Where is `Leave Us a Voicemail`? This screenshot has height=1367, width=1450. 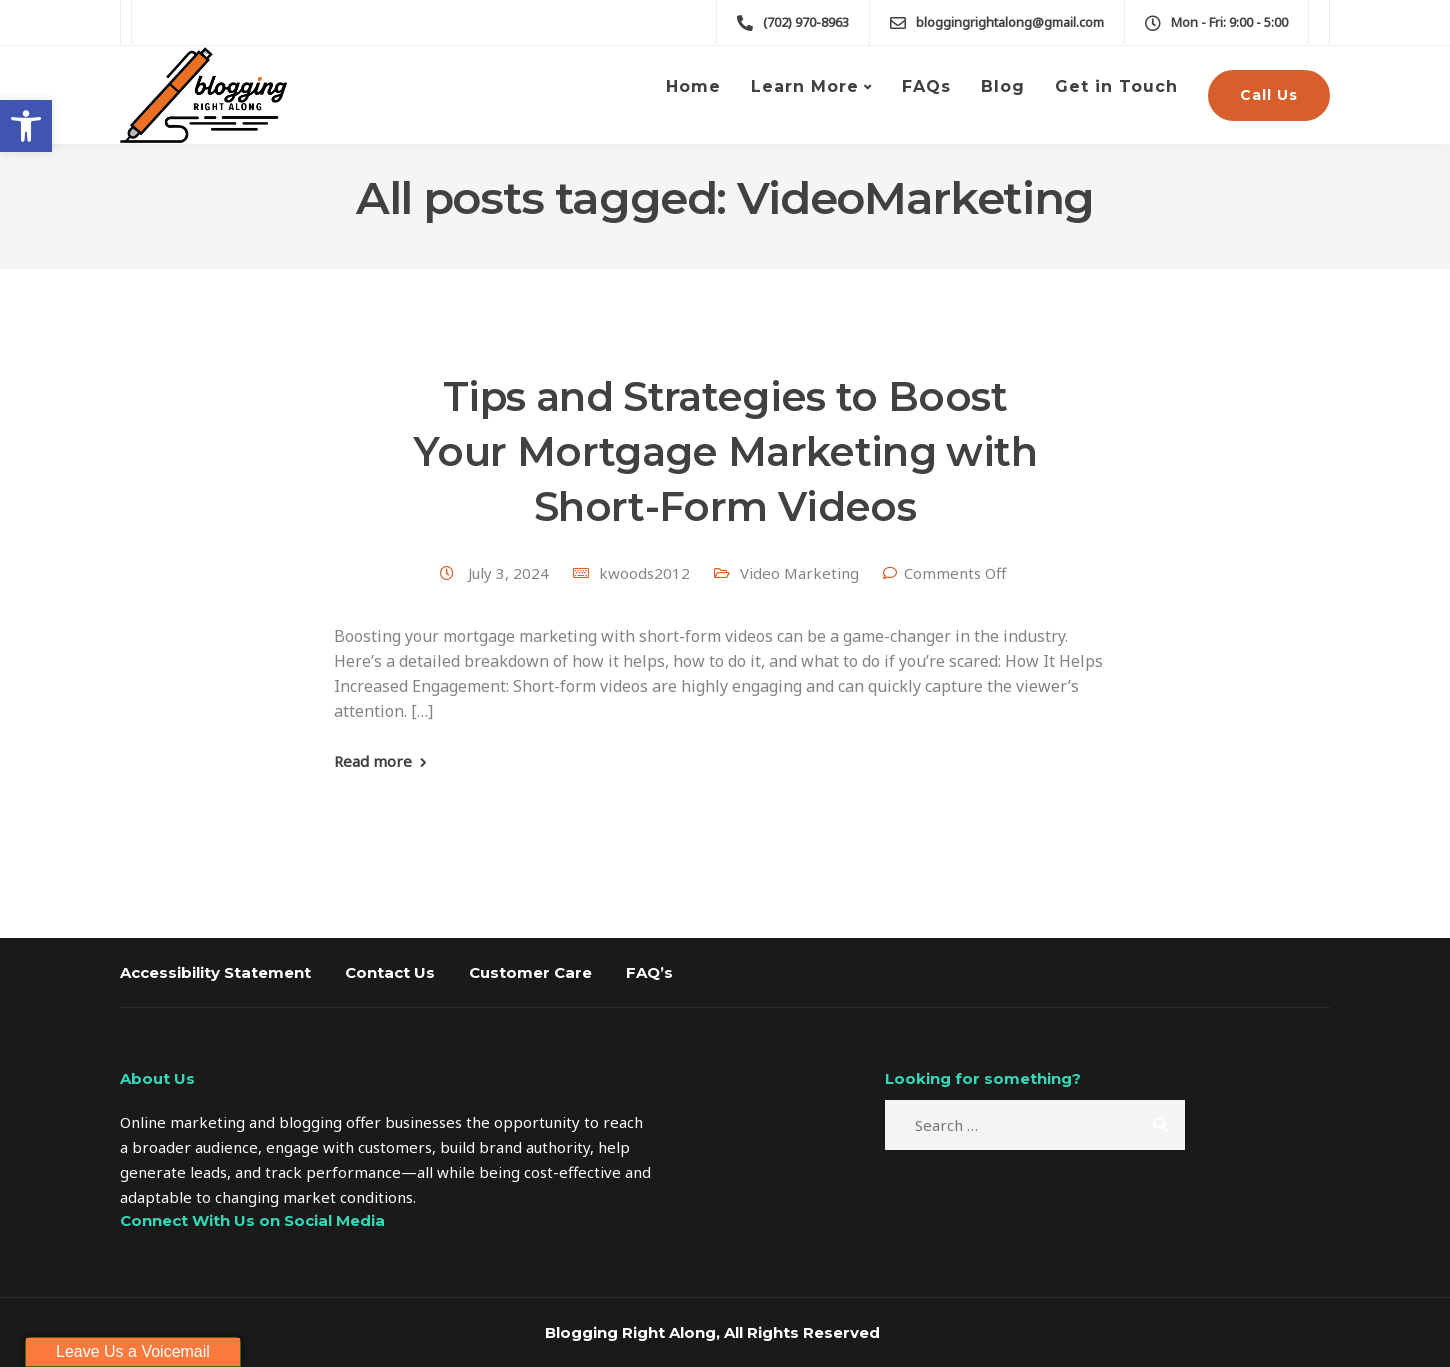
Leave Us a Voicemail is located at coordinates (133, 1351).